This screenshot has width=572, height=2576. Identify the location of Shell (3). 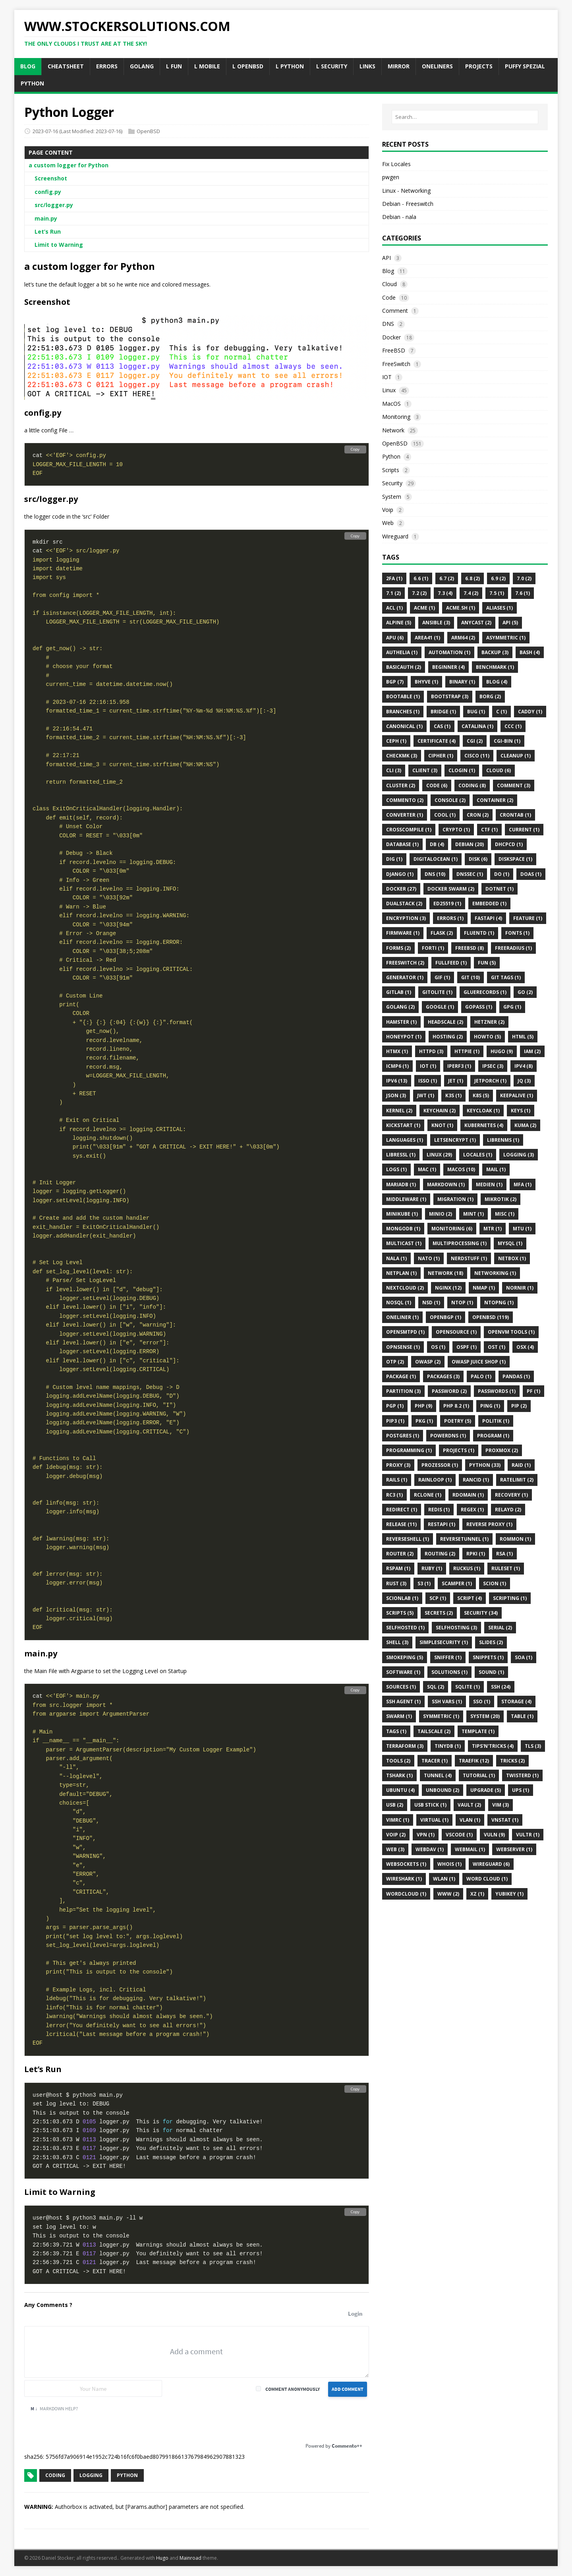
(397, 1642).